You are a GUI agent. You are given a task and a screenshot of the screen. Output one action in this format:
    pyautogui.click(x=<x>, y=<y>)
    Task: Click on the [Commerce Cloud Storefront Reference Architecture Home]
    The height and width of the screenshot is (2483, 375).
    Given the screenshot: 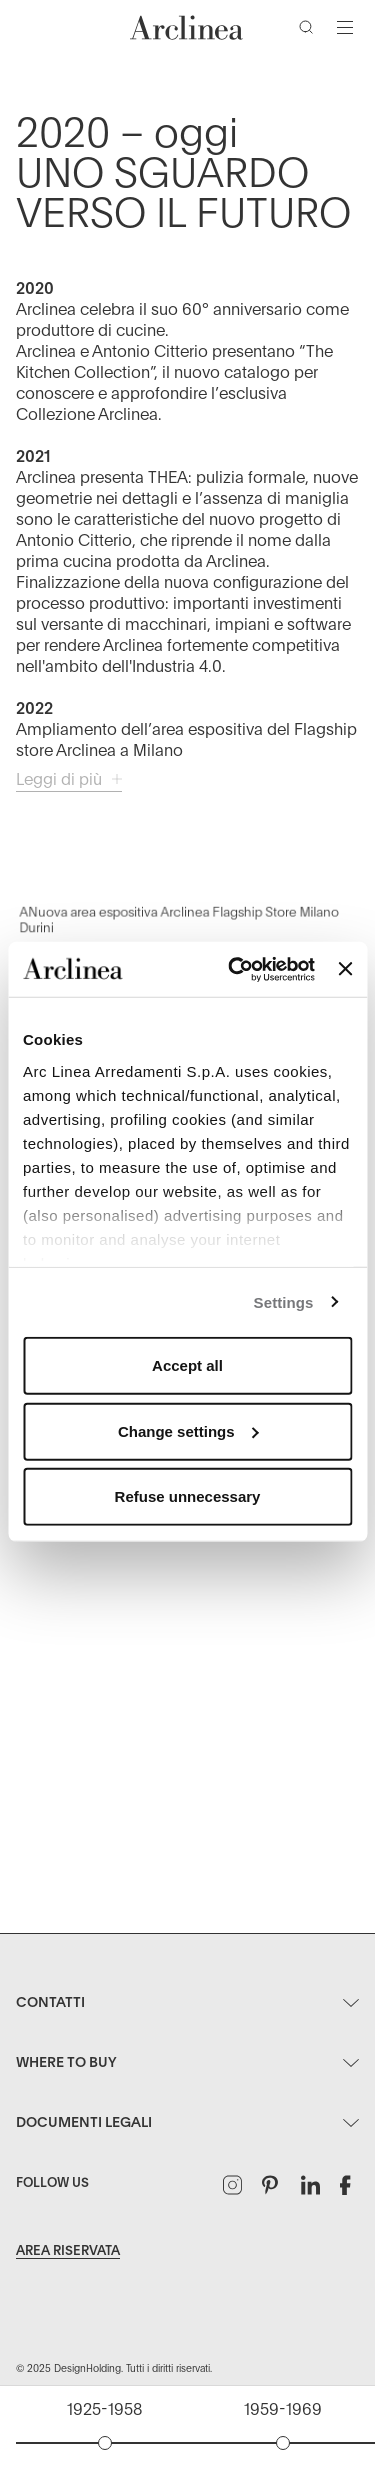 What is the action you would take?
    pyautogui.click(x=187, y=27)
    